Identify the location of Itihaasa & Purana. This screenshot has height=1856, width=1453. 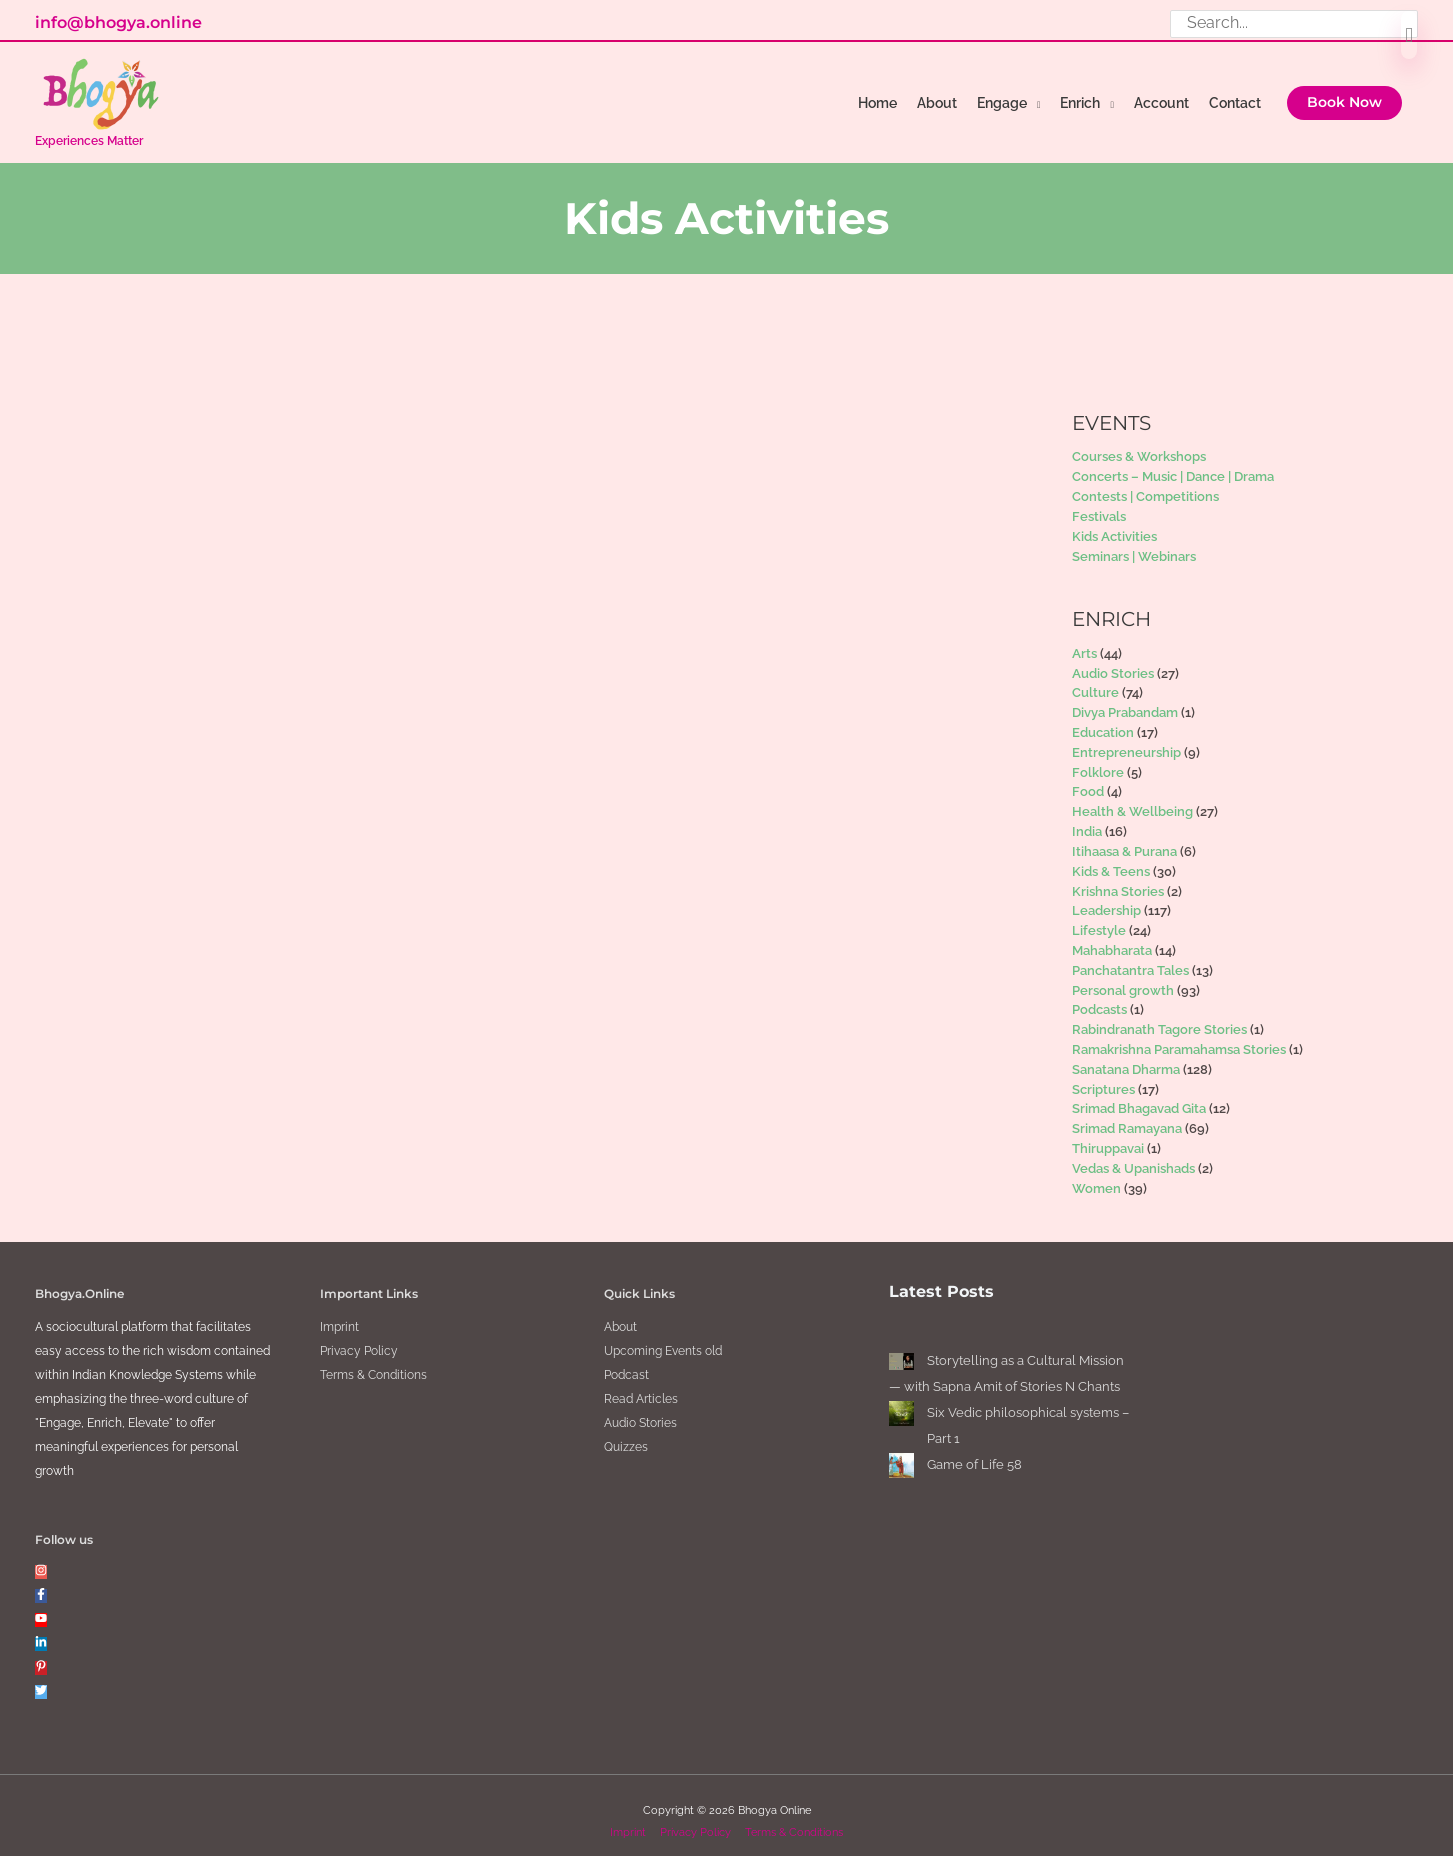
(1124, 838).